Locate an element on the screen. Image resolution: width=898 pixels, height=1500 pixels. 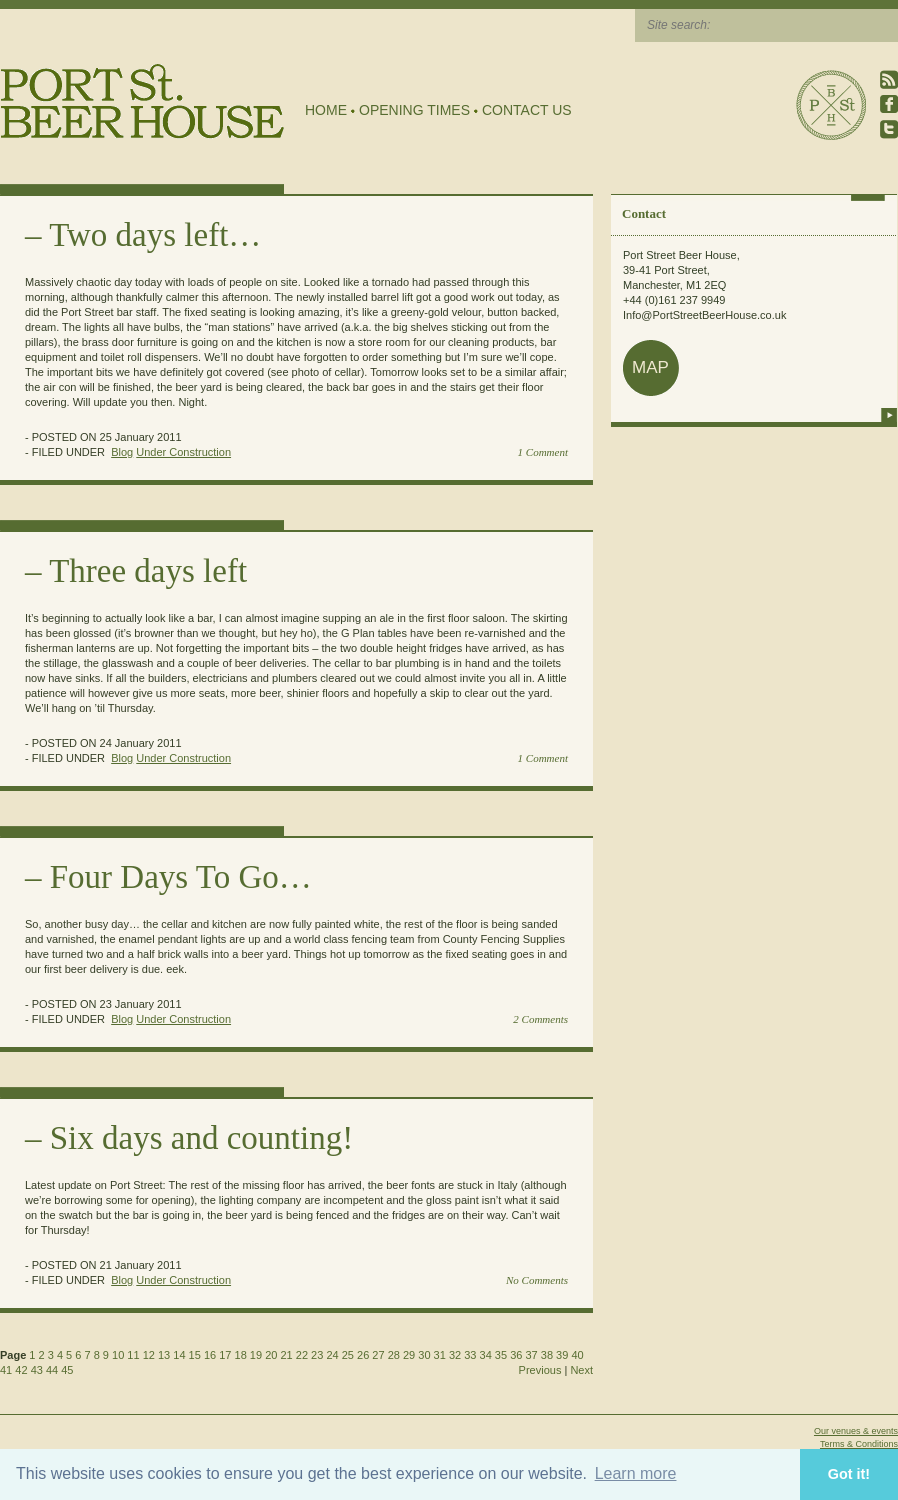
15 is located at coordinates (195, 1355).